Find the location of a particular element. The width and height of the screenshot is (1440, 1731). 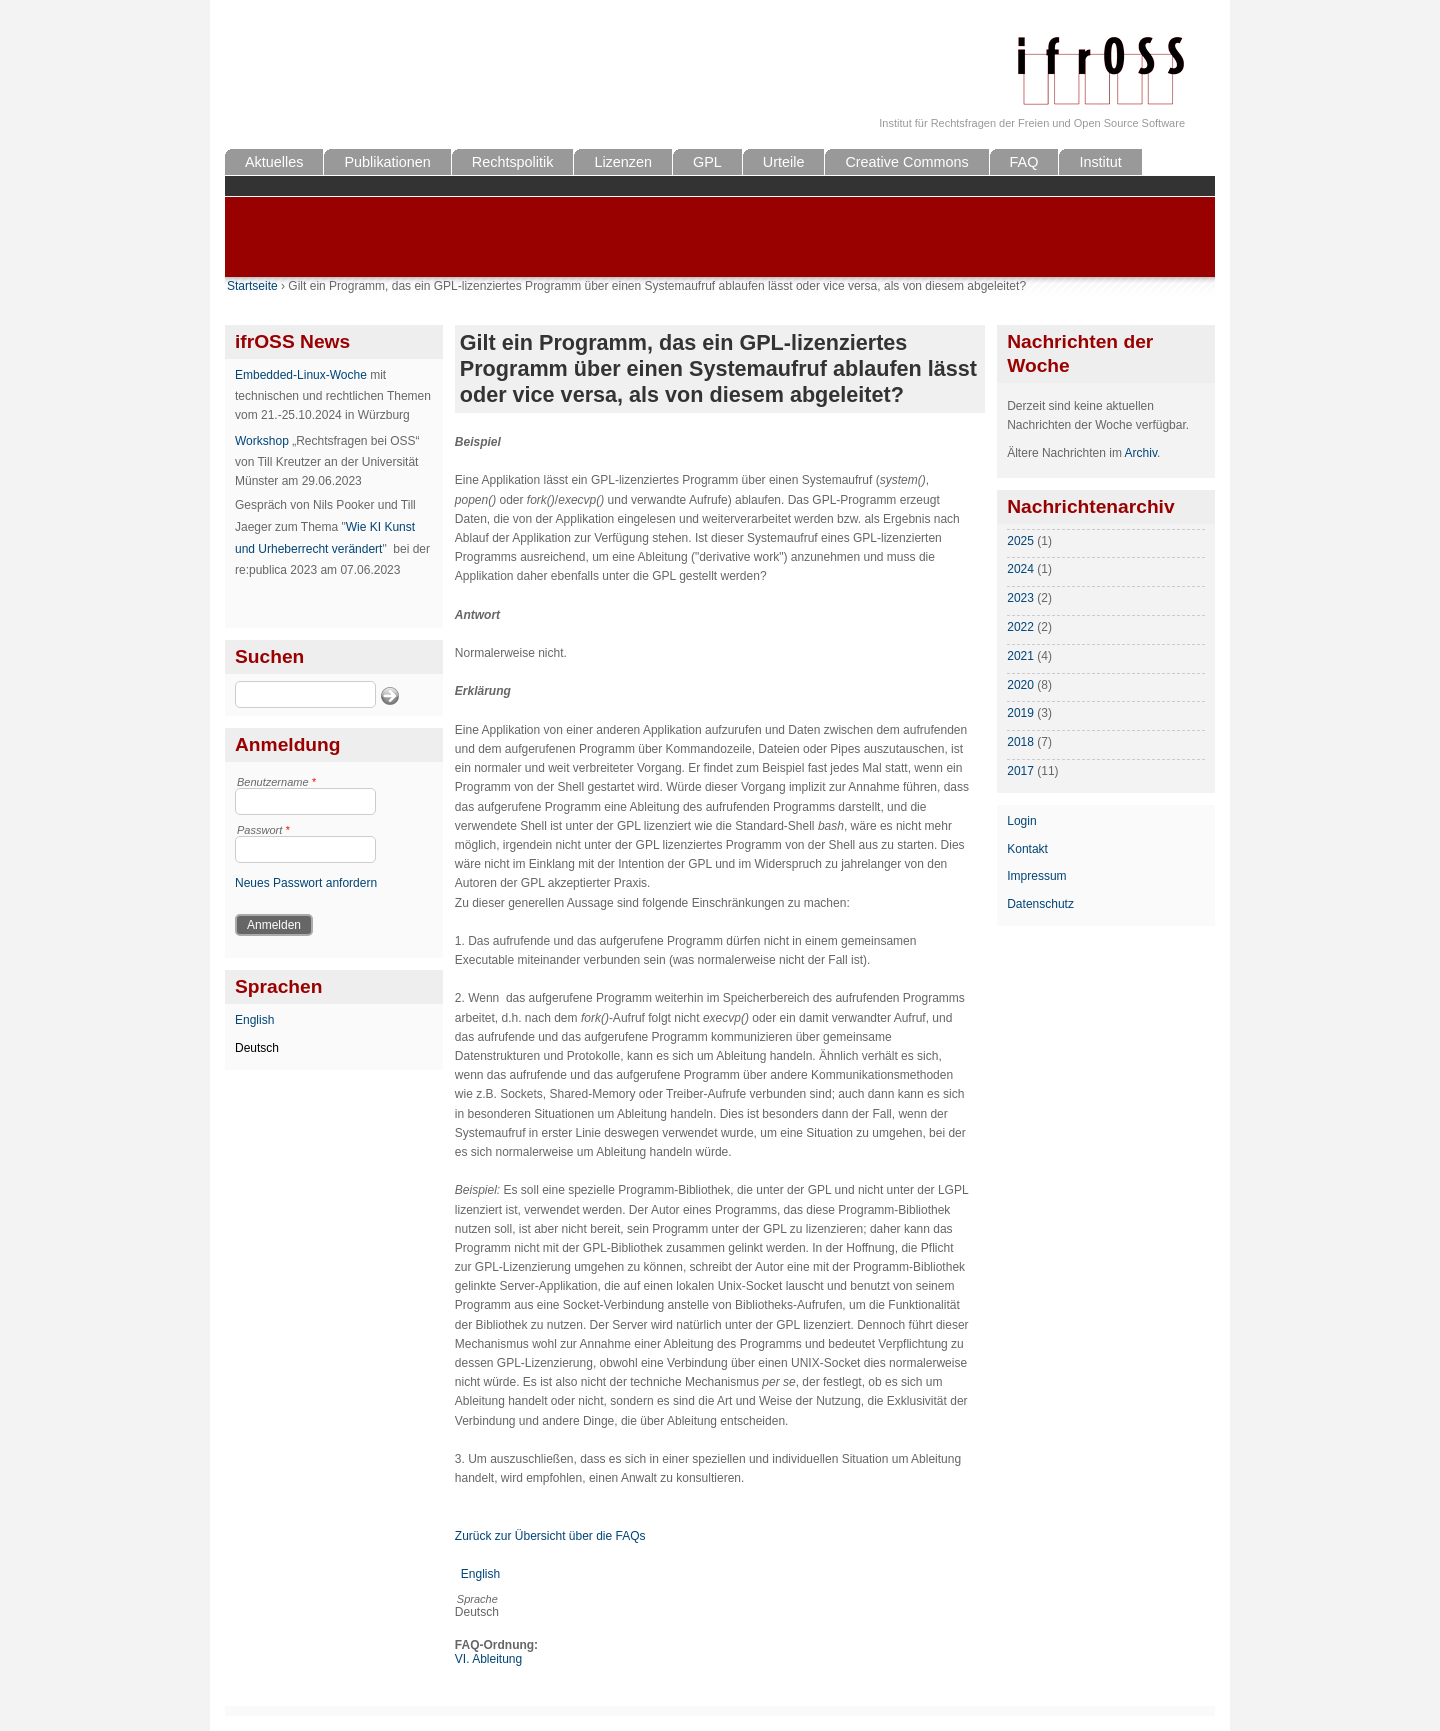

2017 is located at coordinates (1020, 771).